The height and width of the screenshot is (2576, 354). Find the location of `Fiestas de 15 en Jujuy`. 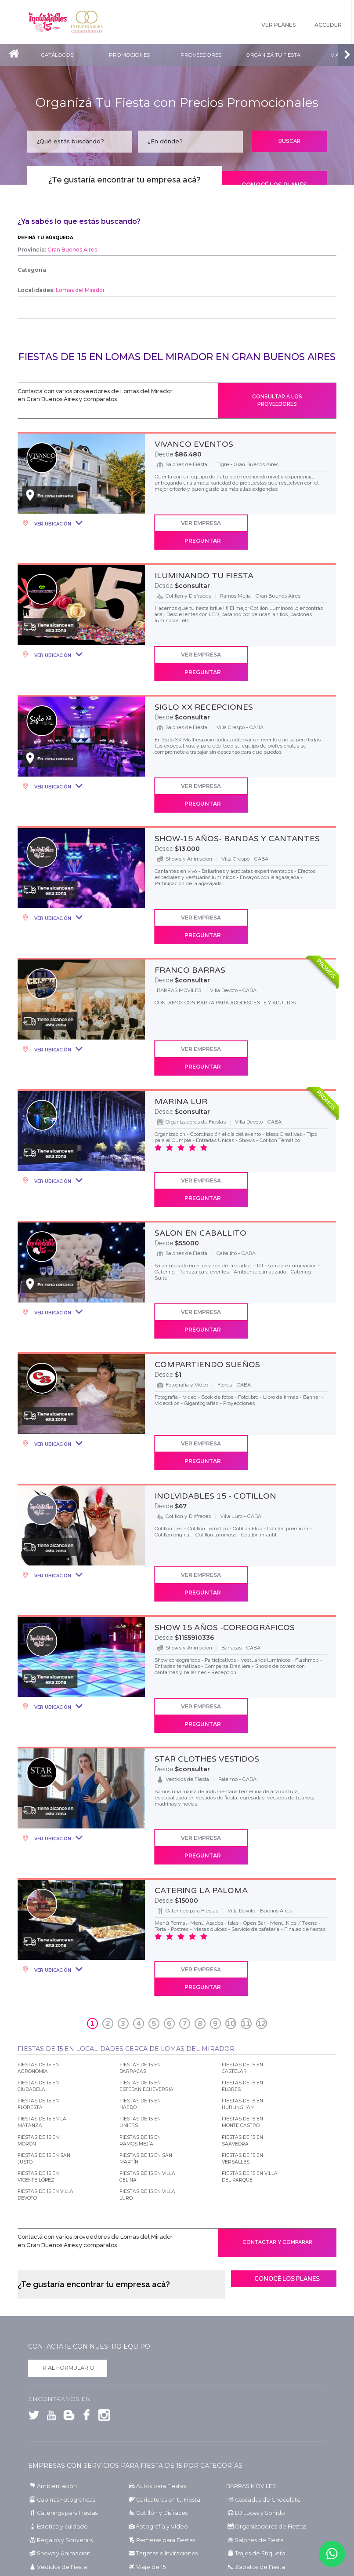

Fiestas de 15 en Jujuy is located at coordinates (153, 2466).